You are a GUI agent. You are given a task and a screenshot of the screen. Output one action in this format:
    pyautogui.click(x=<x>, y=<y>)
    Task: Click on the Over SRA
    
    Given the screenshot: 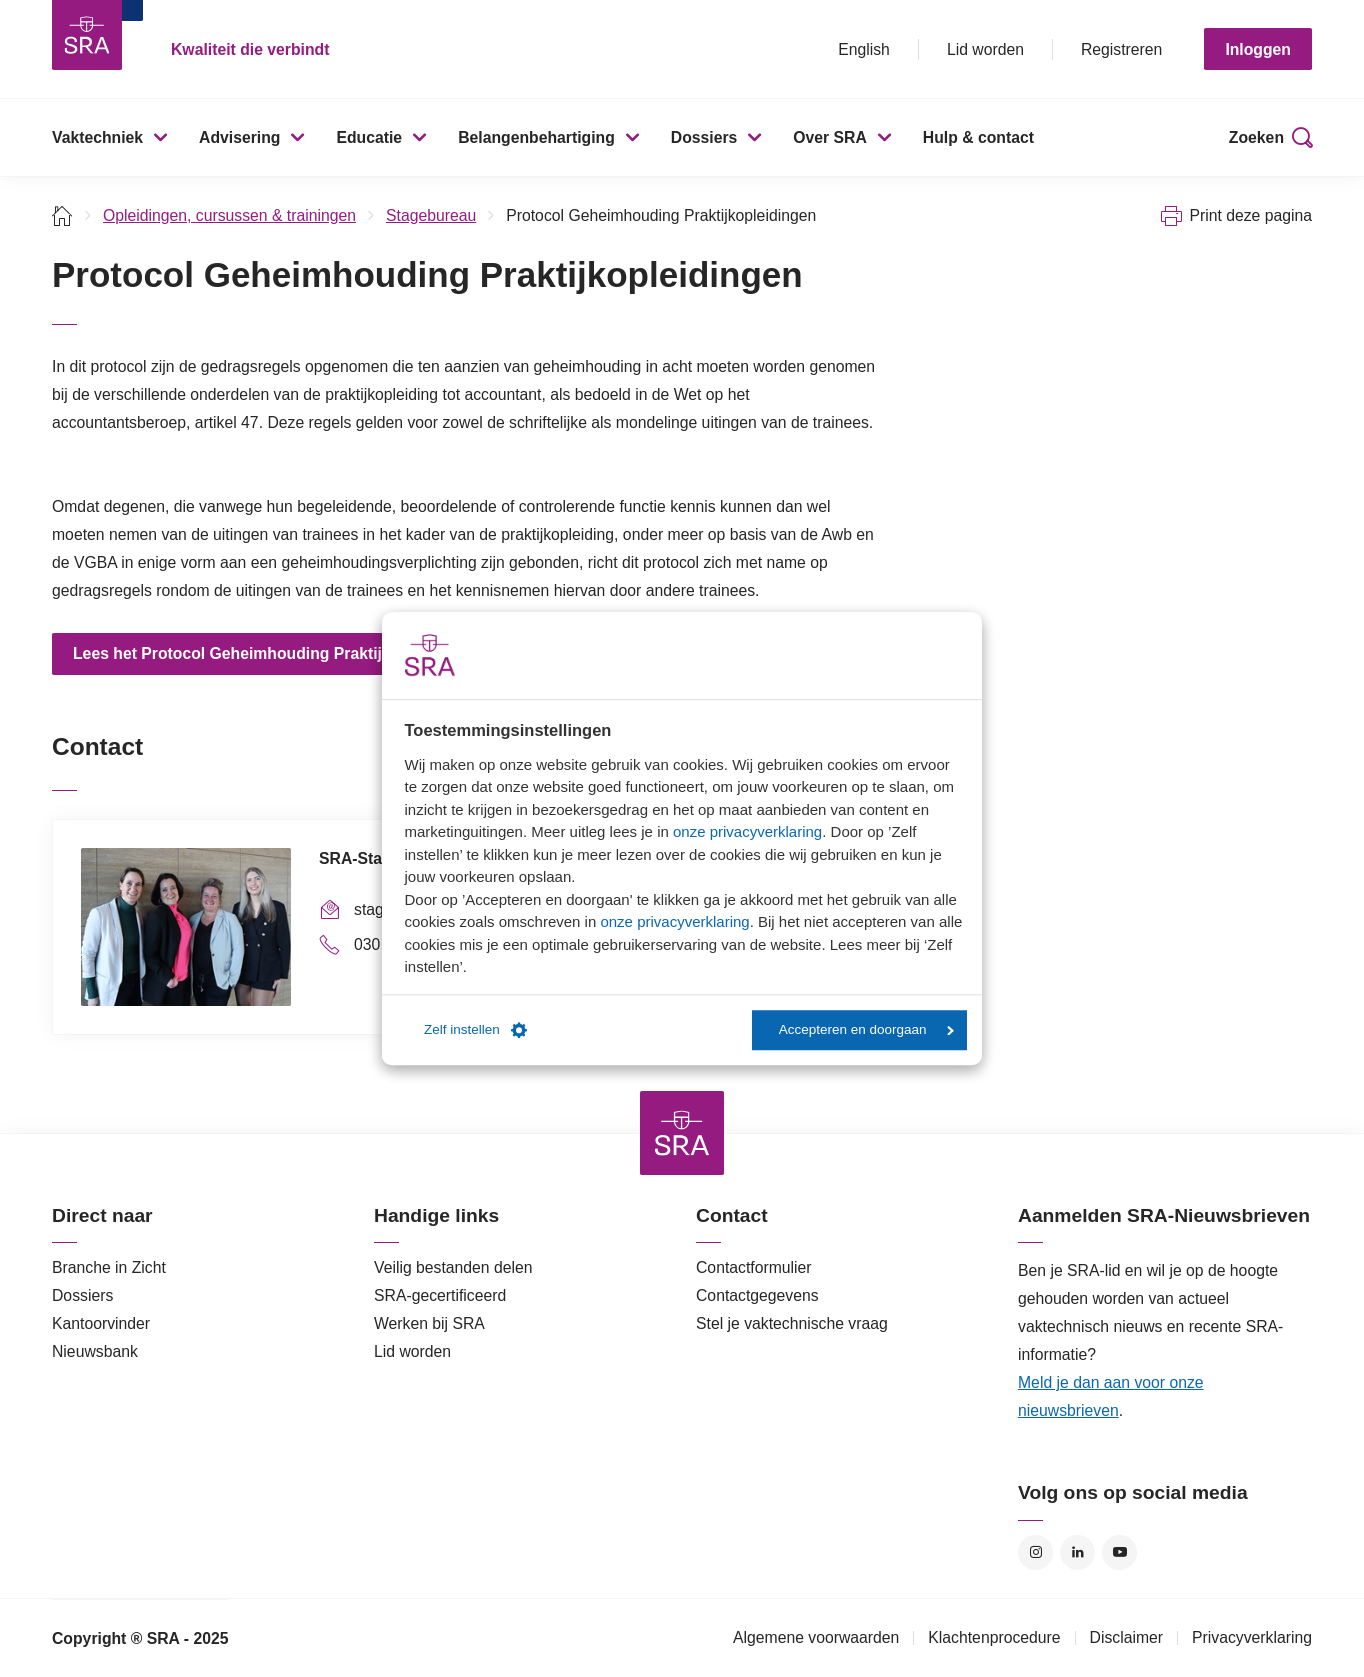 What is the action you would take?
    pyautogui.click(x=830, y=137)
    